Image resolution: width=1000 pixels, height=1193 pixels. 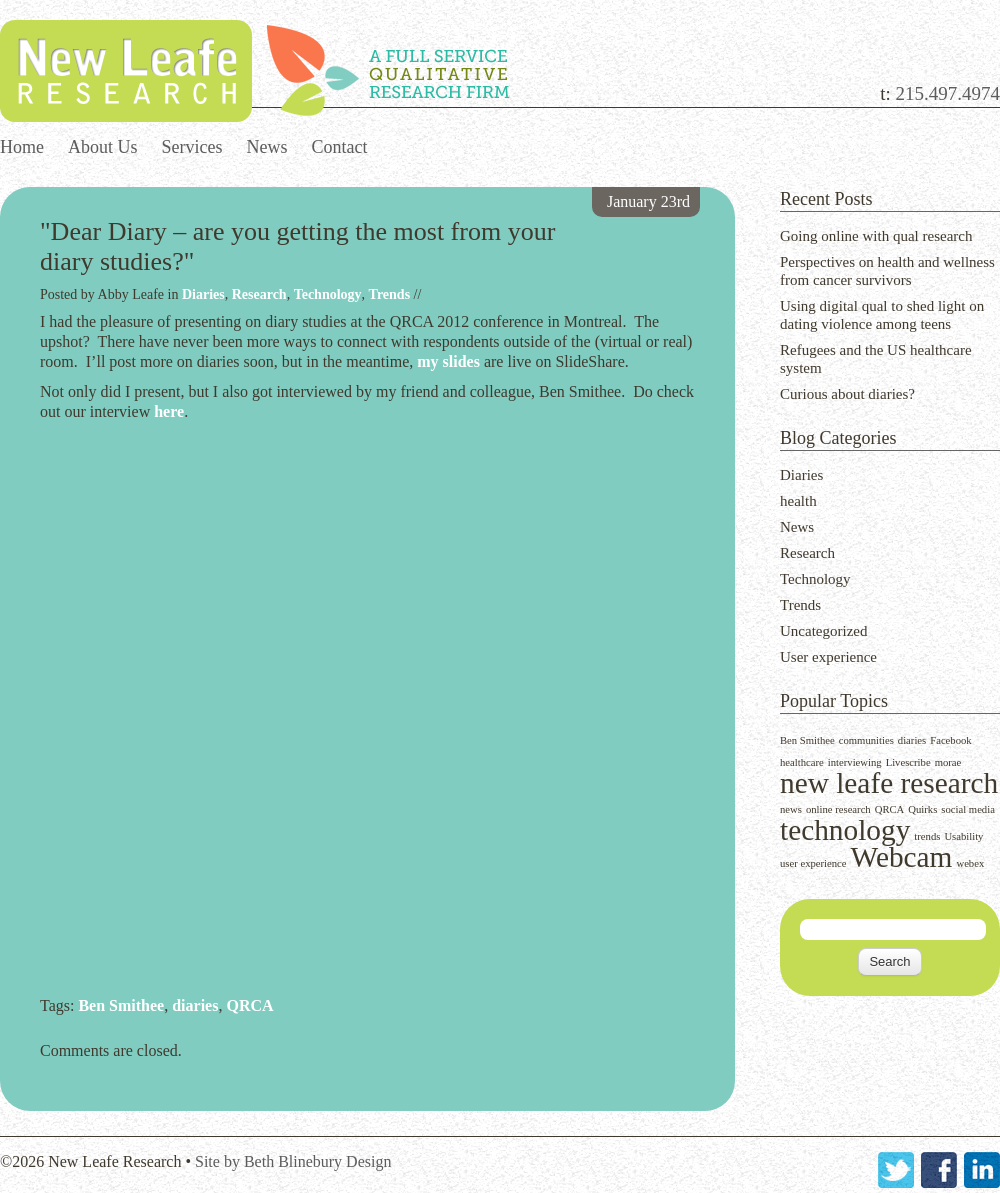 What do you see at coordinates (889, 783) in the screenshot?
I see `new leafe research [new leafe research (2 items)]` at bounding box center [889, 783].